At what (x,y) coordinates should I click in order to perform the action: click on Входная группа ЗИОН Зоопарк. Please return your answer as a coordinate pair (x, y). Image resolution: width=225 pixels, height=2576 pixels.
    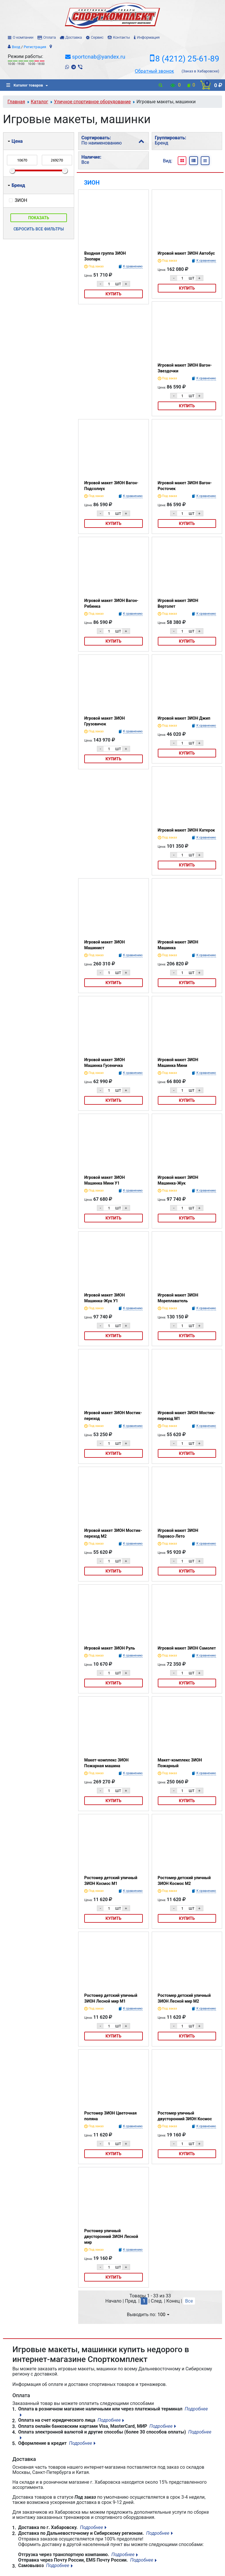
    Looking at the image, I should click on (105, 256).